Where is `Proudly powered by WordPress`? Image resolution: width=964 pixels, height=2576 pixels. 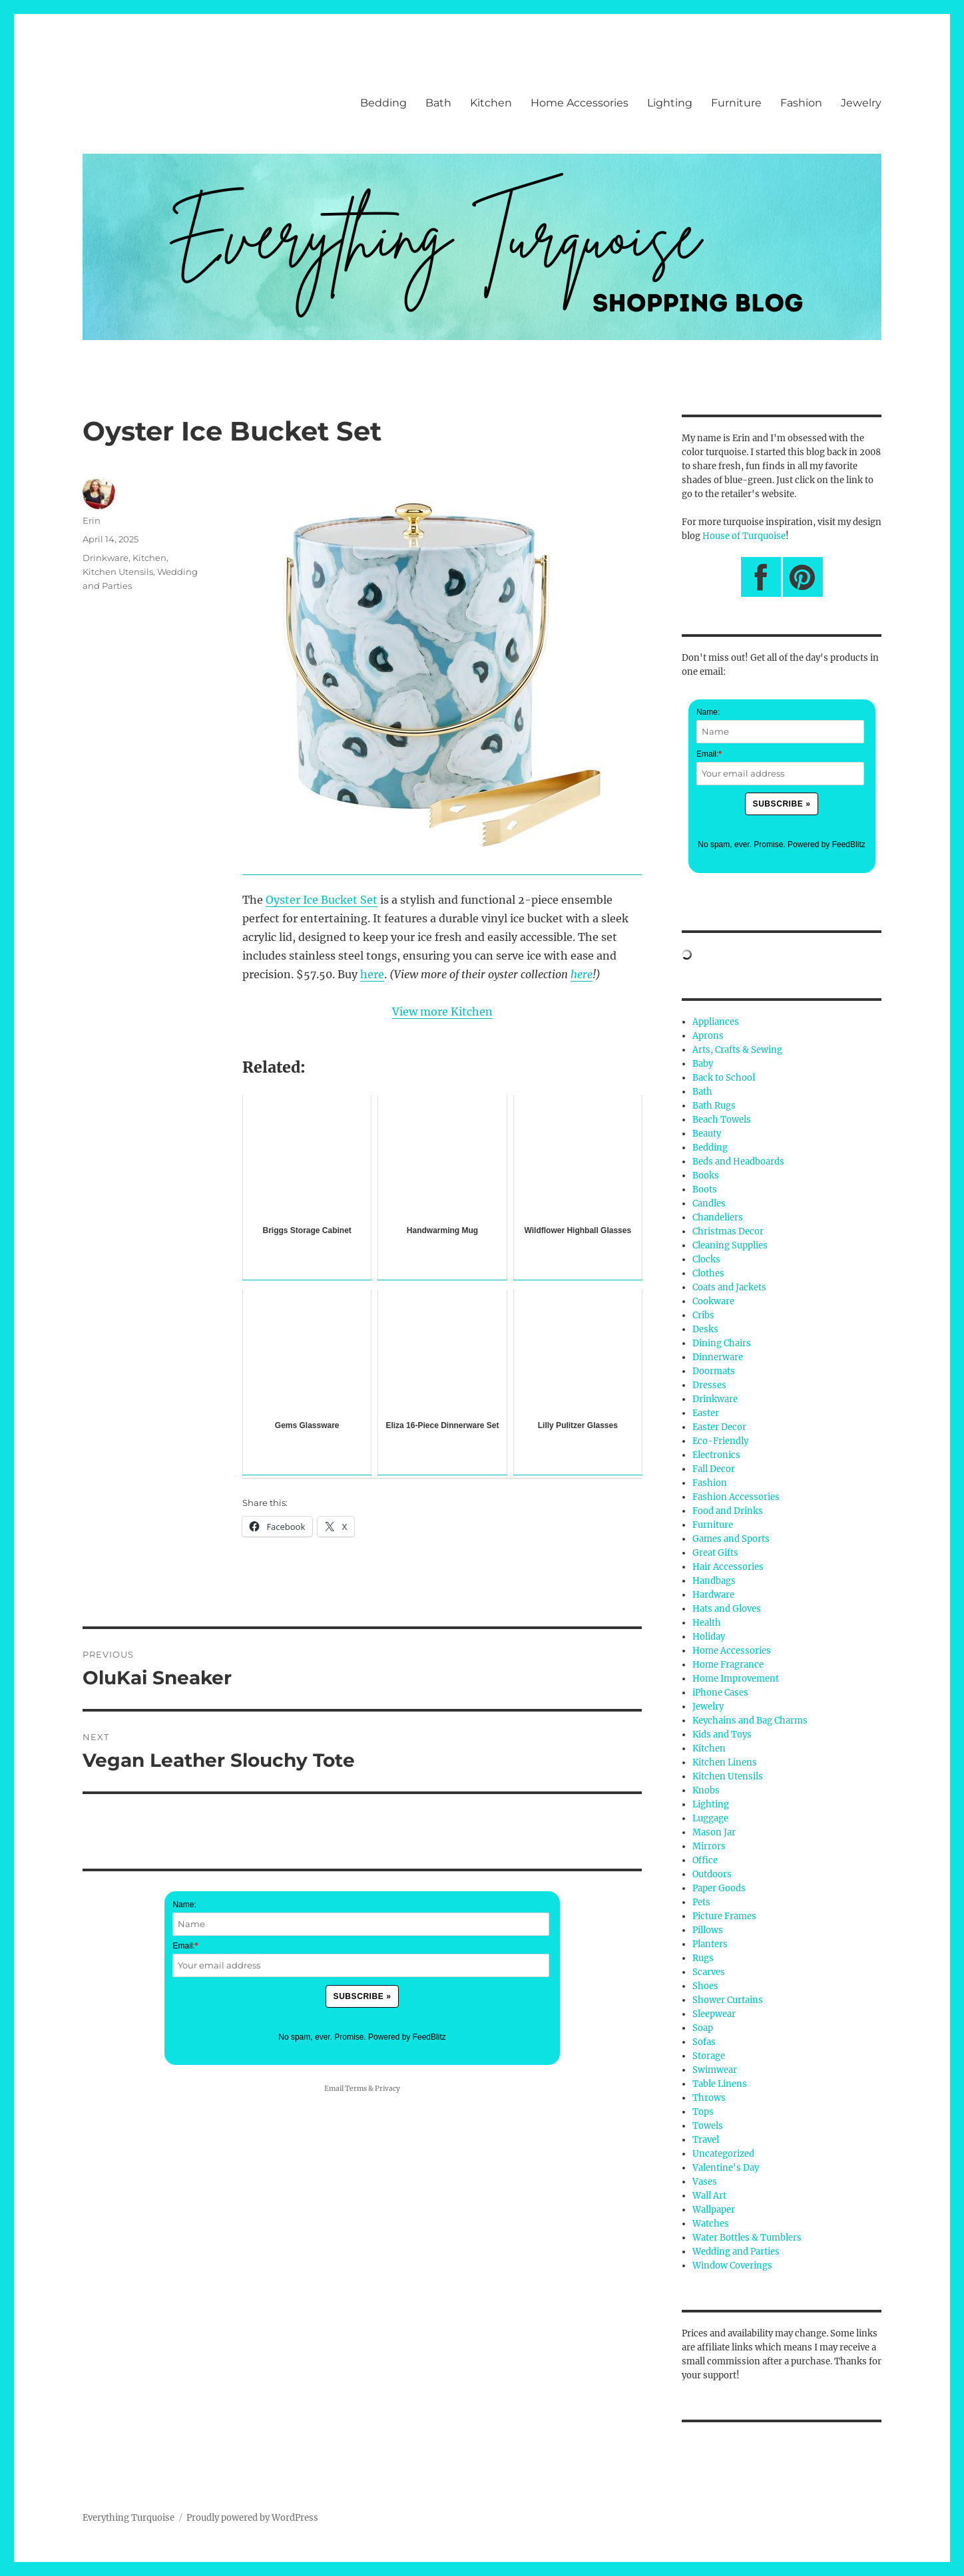
Proudly powered by WordPress is located at coordinates (252, 2517).